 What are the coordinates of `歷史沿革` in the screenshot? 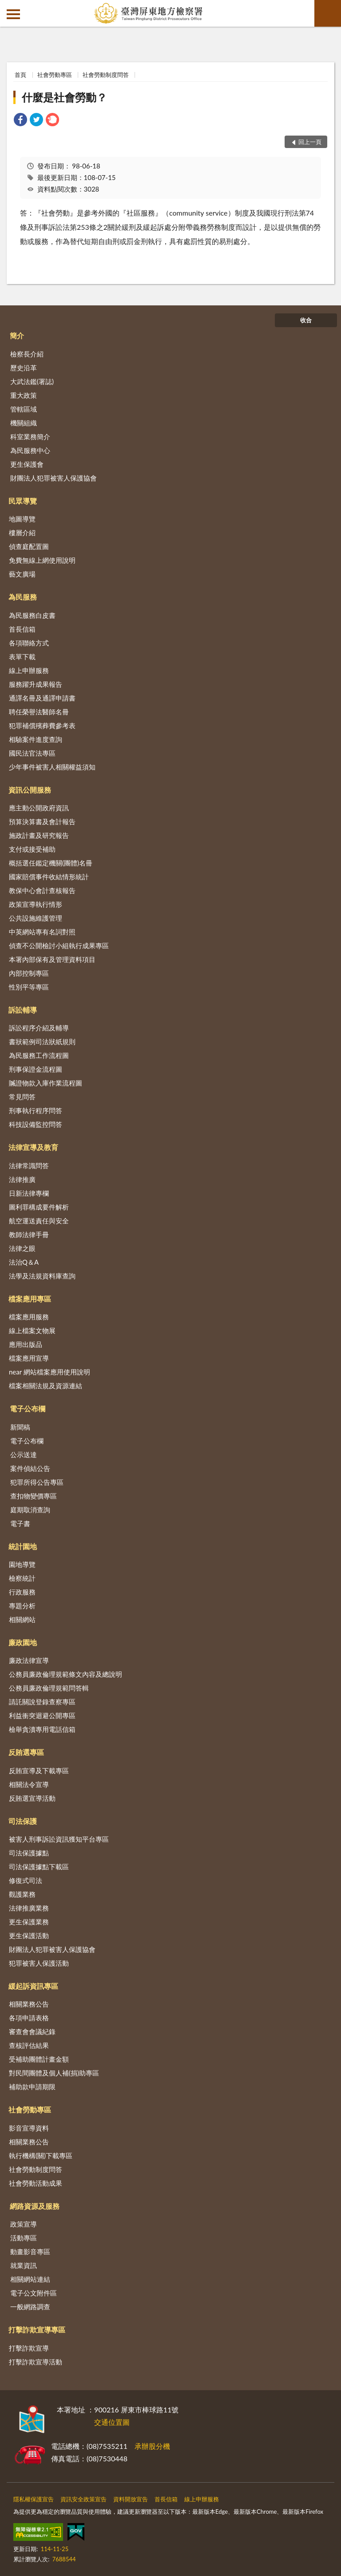 It's located at (23, 368).